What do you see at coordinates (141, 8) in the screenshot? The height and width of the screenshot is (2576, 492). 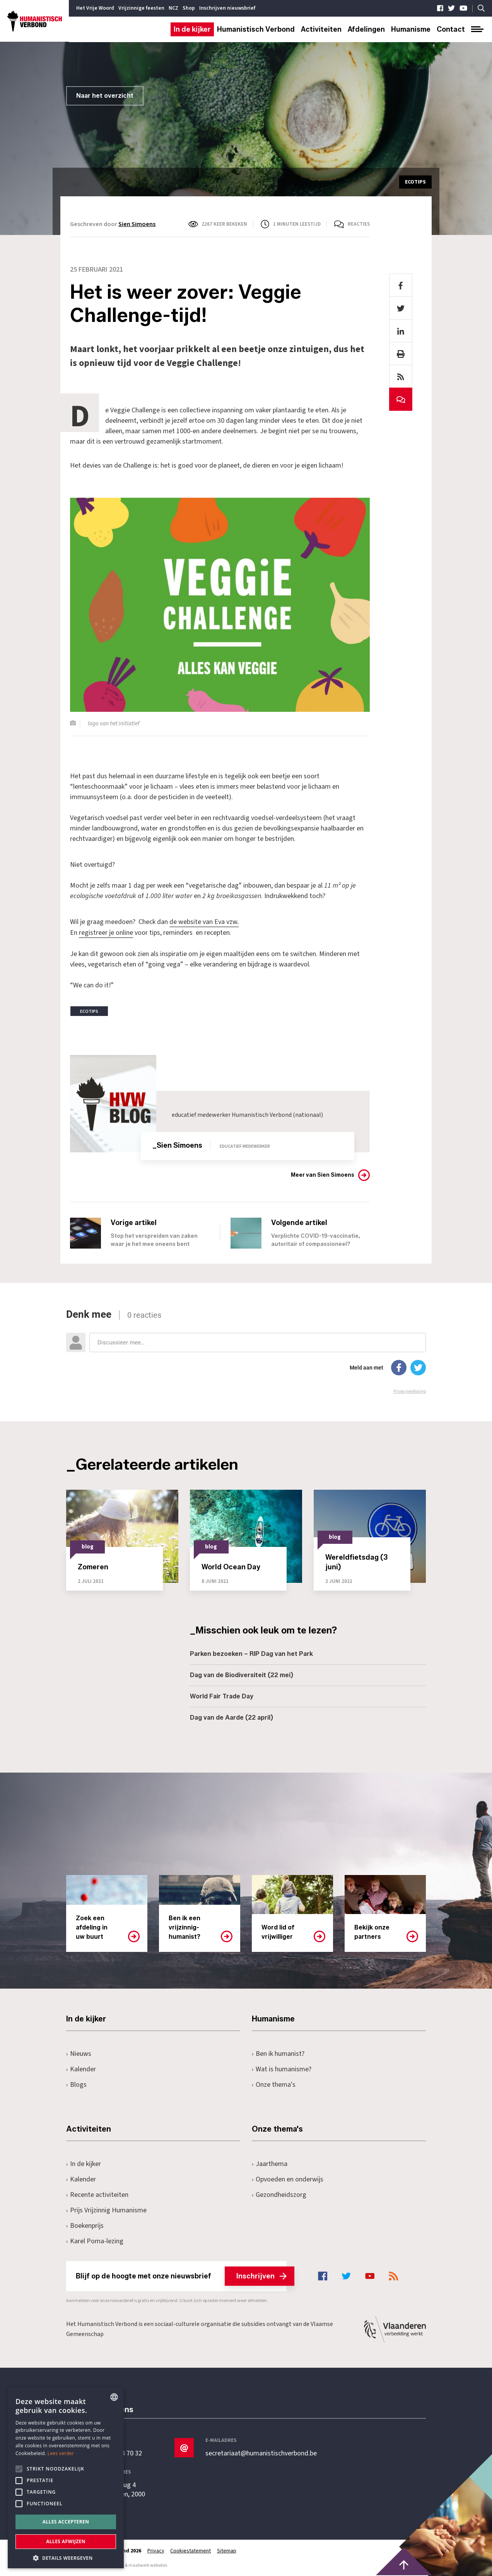 I see `Vrijzinnige feesten` at bounding box center [141, 8].